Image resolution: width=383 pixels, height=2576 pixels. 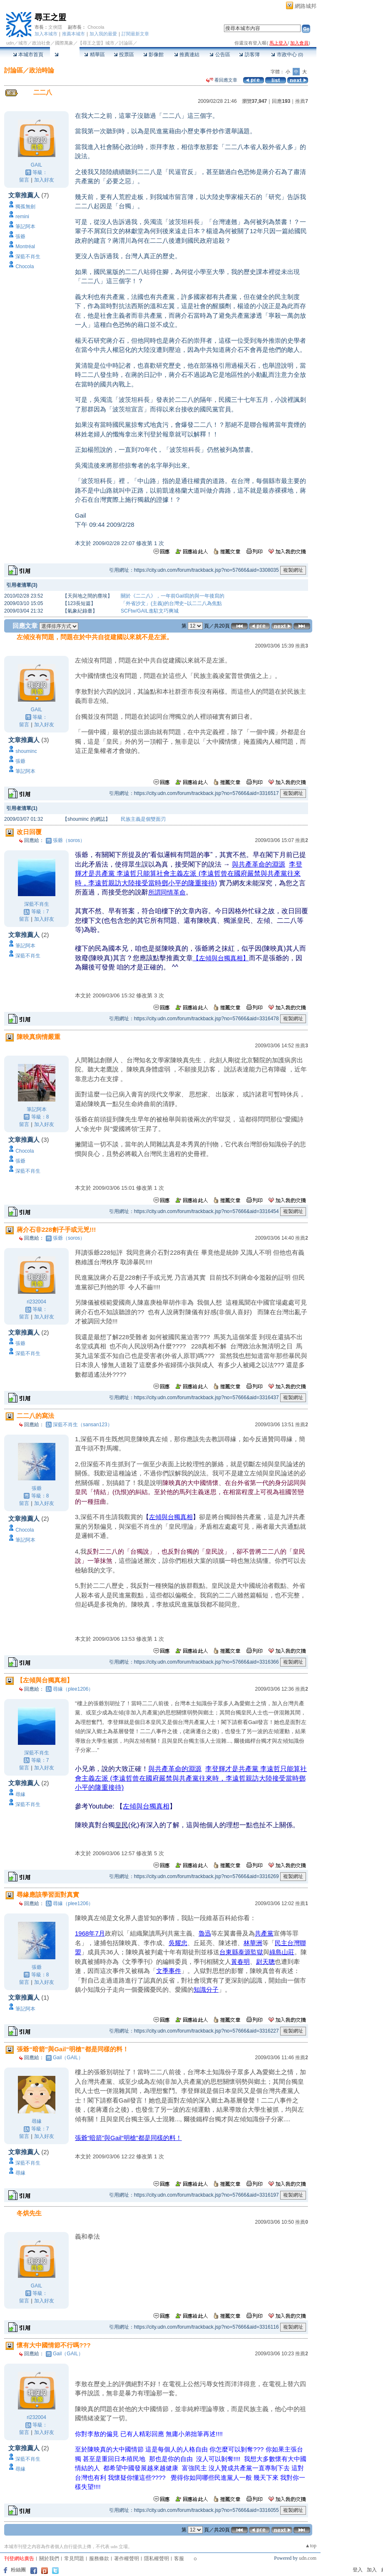 What do you see at coordinates (265, 1961) in the screenshot?
I see `尉天聰` at bounding box center [265, 1961].